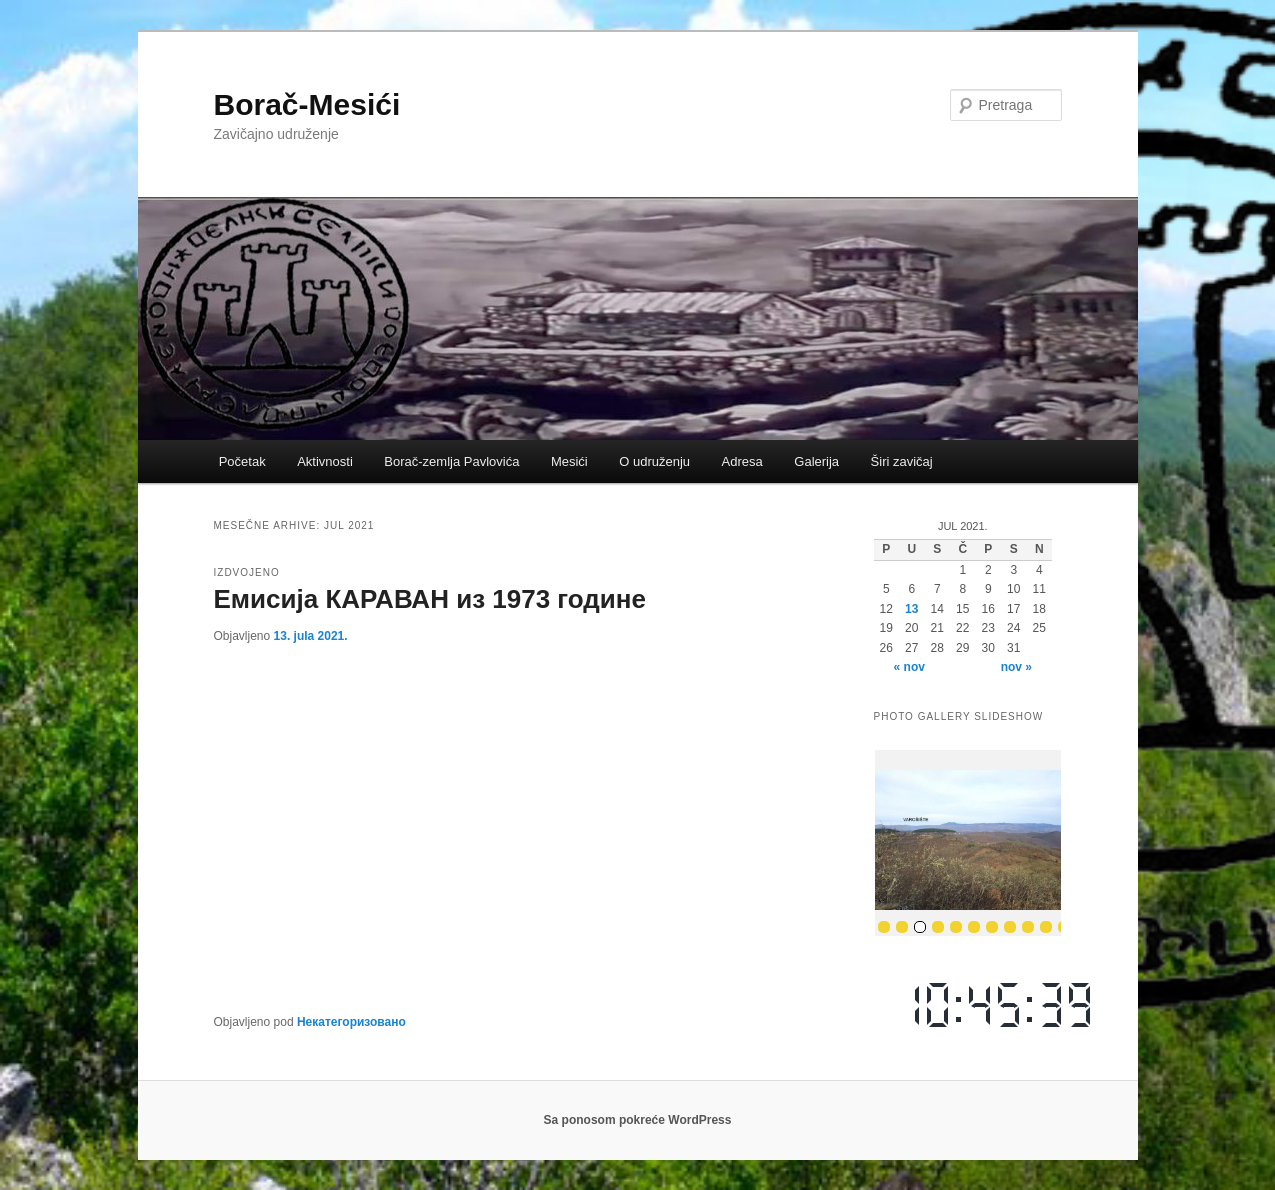 The width and height of the screenshot is (1275, 1190). Describe the element at coordinates (816, 461) in the screenshot. I see `Galerija` at that location.